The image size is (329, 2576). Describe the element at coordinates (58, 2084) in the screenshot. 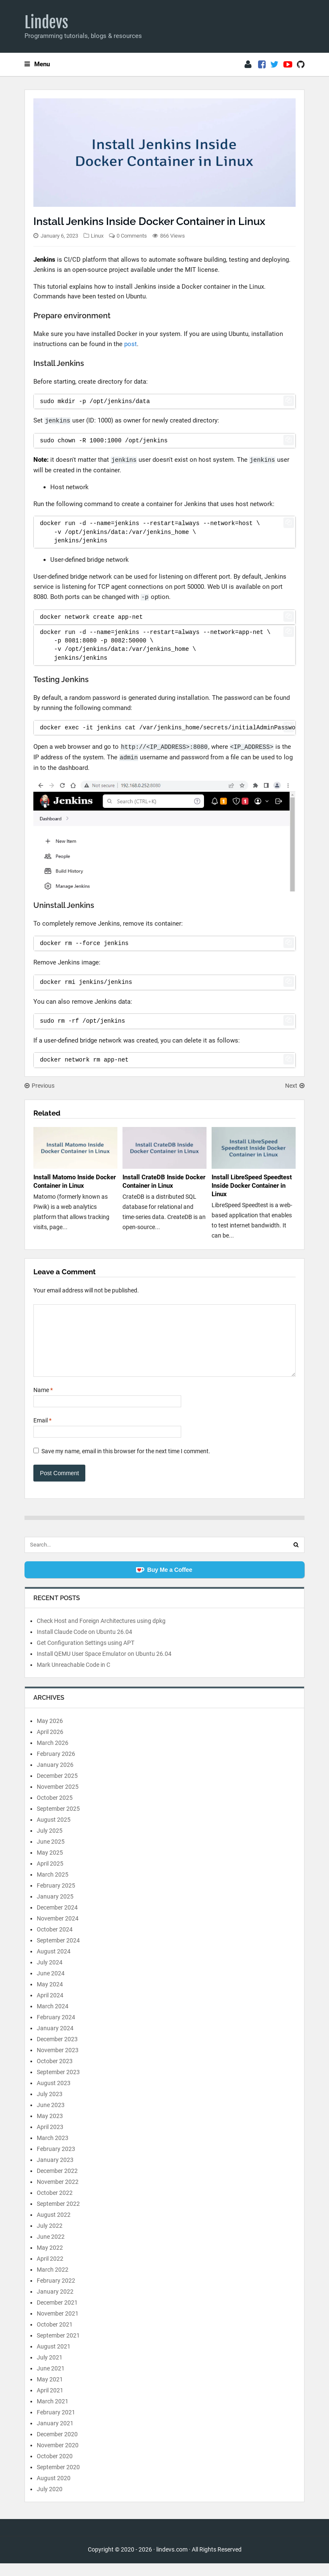

I see `September 2023` at that location.